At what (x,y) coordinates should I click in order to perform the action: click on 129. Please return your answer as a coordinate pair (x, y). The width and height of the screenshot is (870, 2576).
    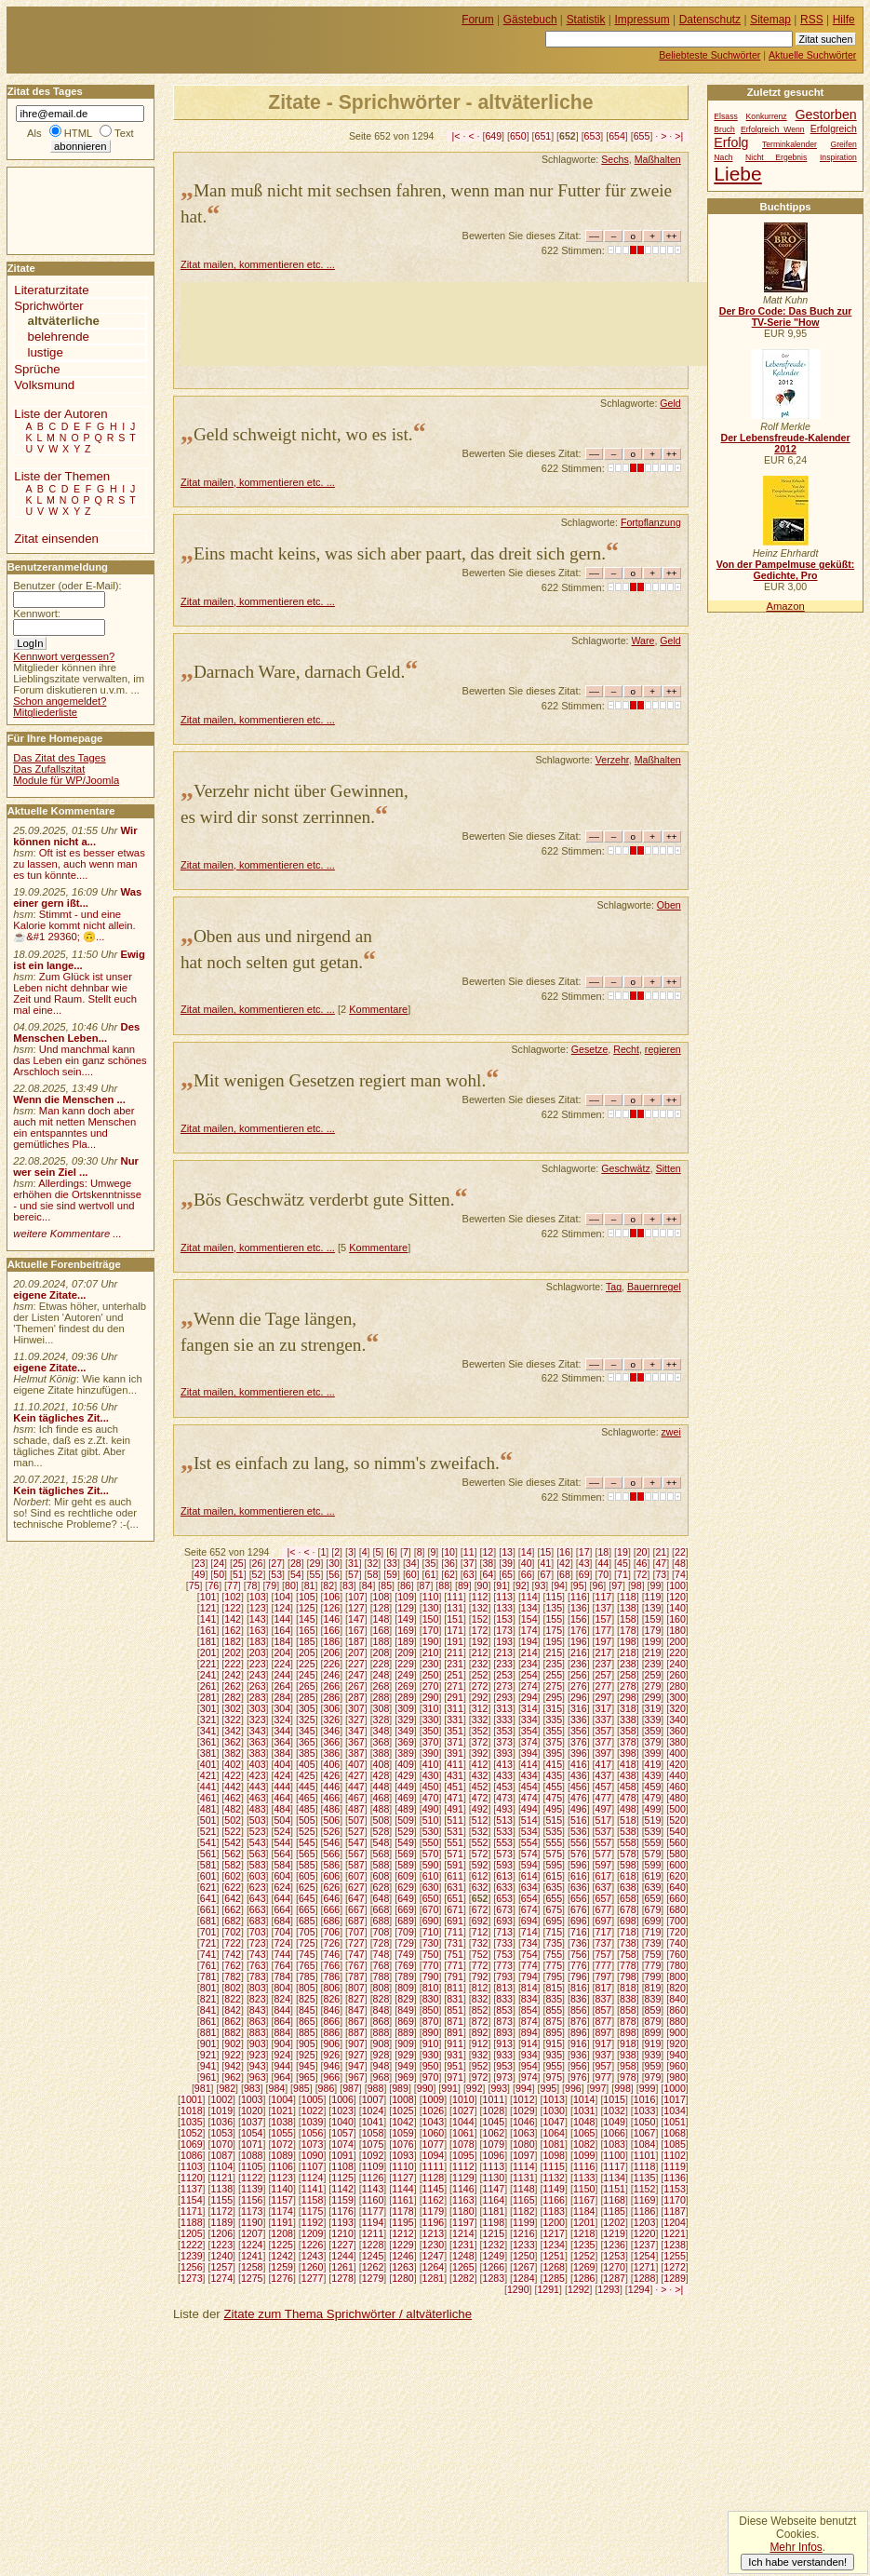
    Looking at the image, I should click on (405, 1607).